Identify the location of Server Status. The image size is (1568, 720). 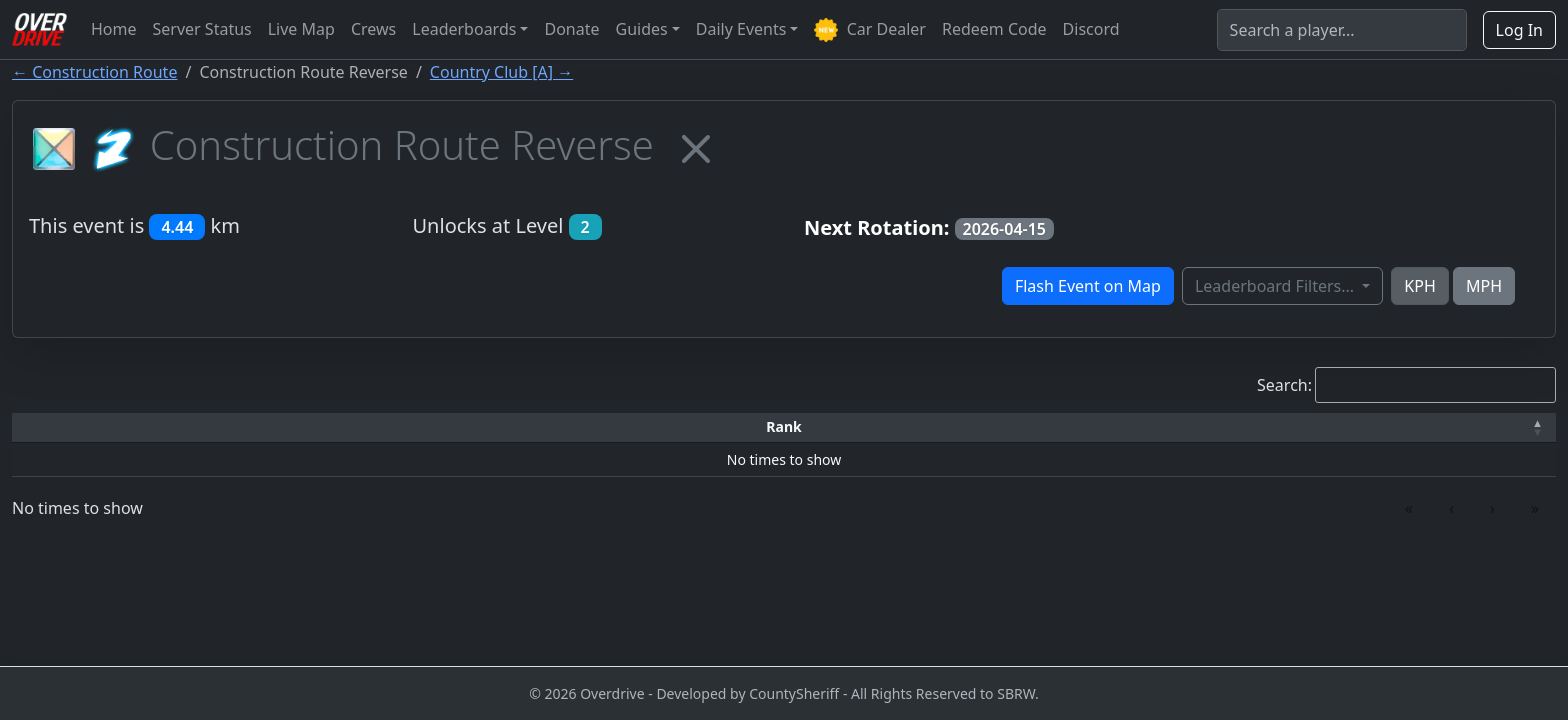
(202, 29).